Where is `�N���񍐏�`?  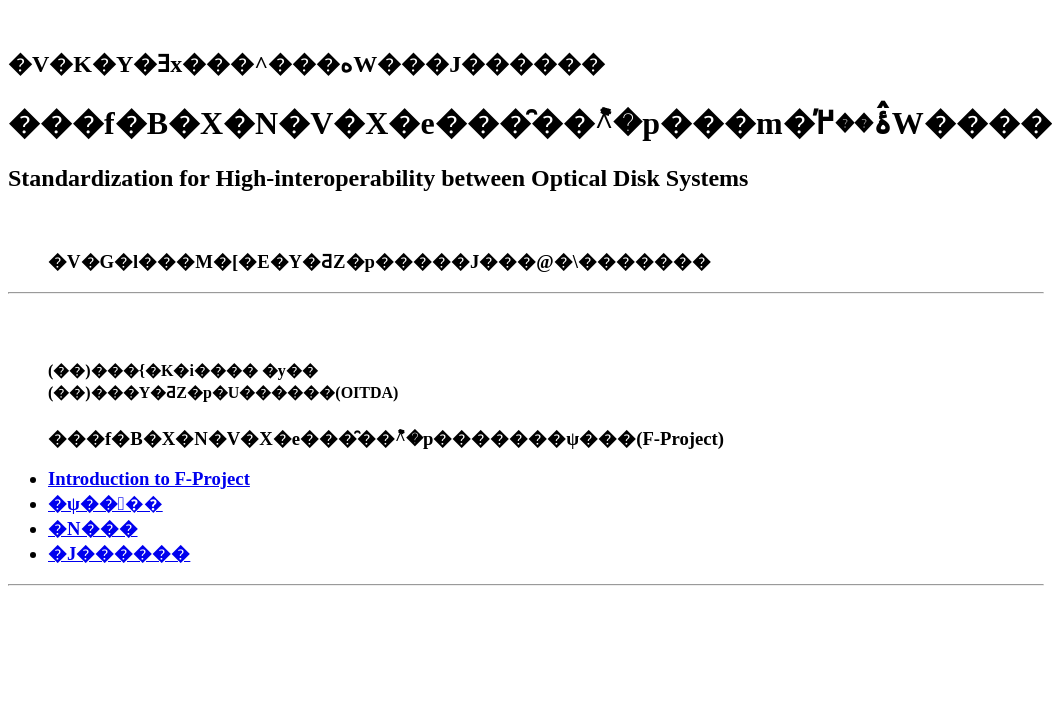
�N���񍐏� is located at coordinates (93, 528).